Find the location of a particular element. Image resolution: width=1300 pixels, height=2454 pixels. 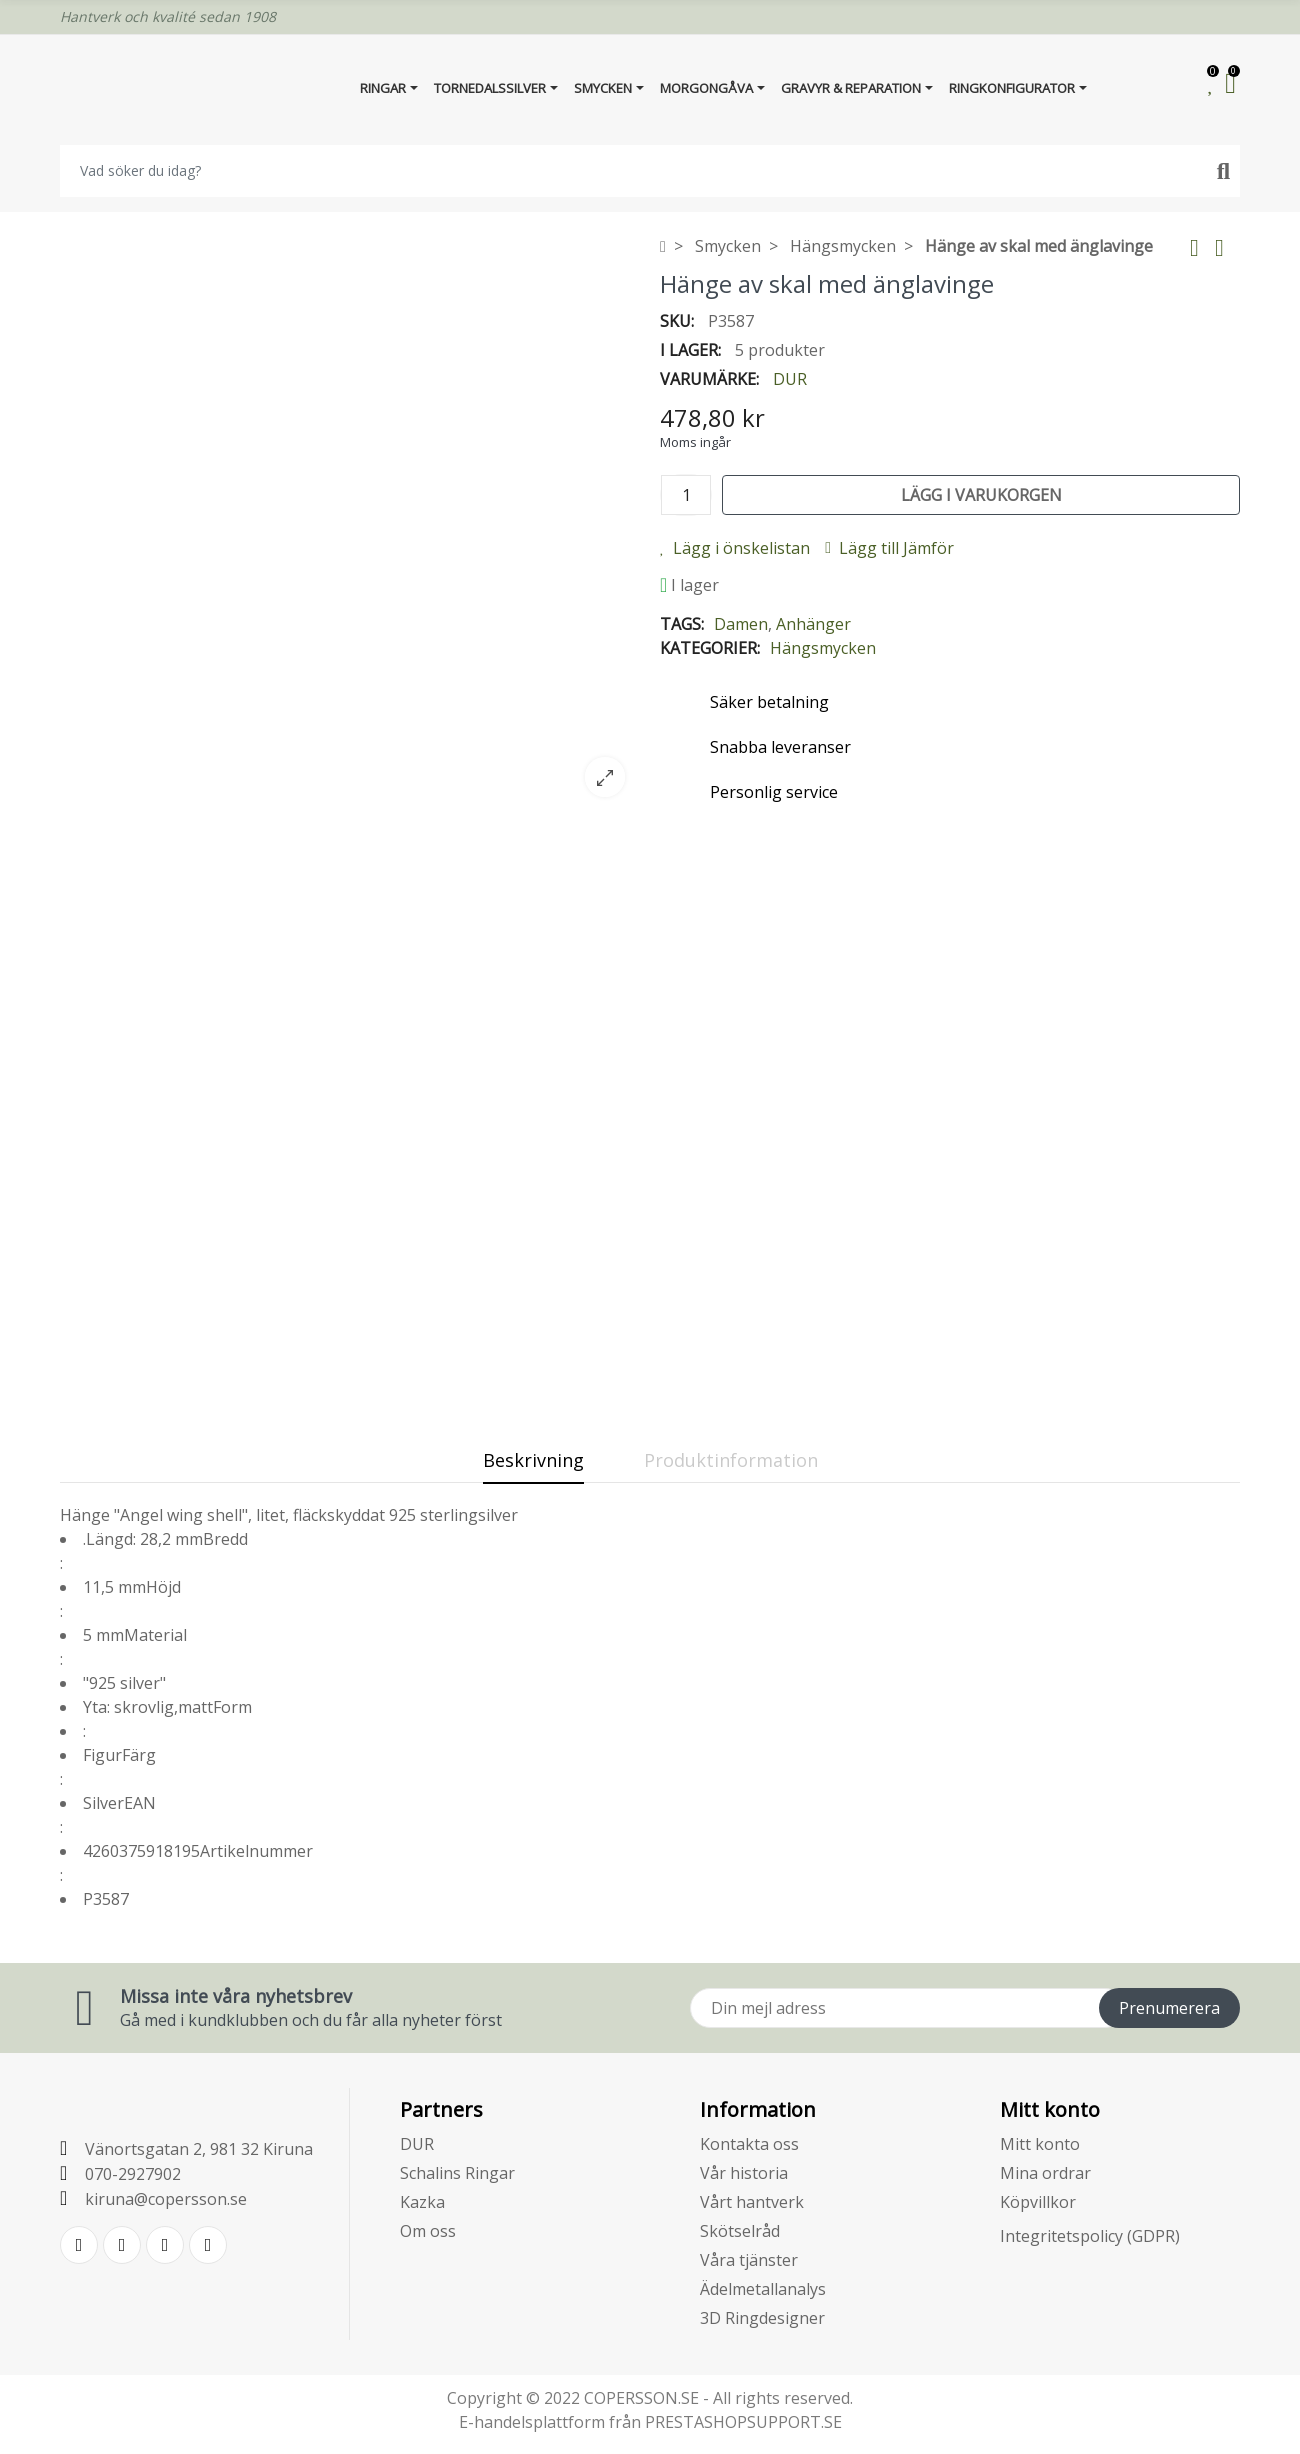

SKU: is located at coordinates (677, 321).